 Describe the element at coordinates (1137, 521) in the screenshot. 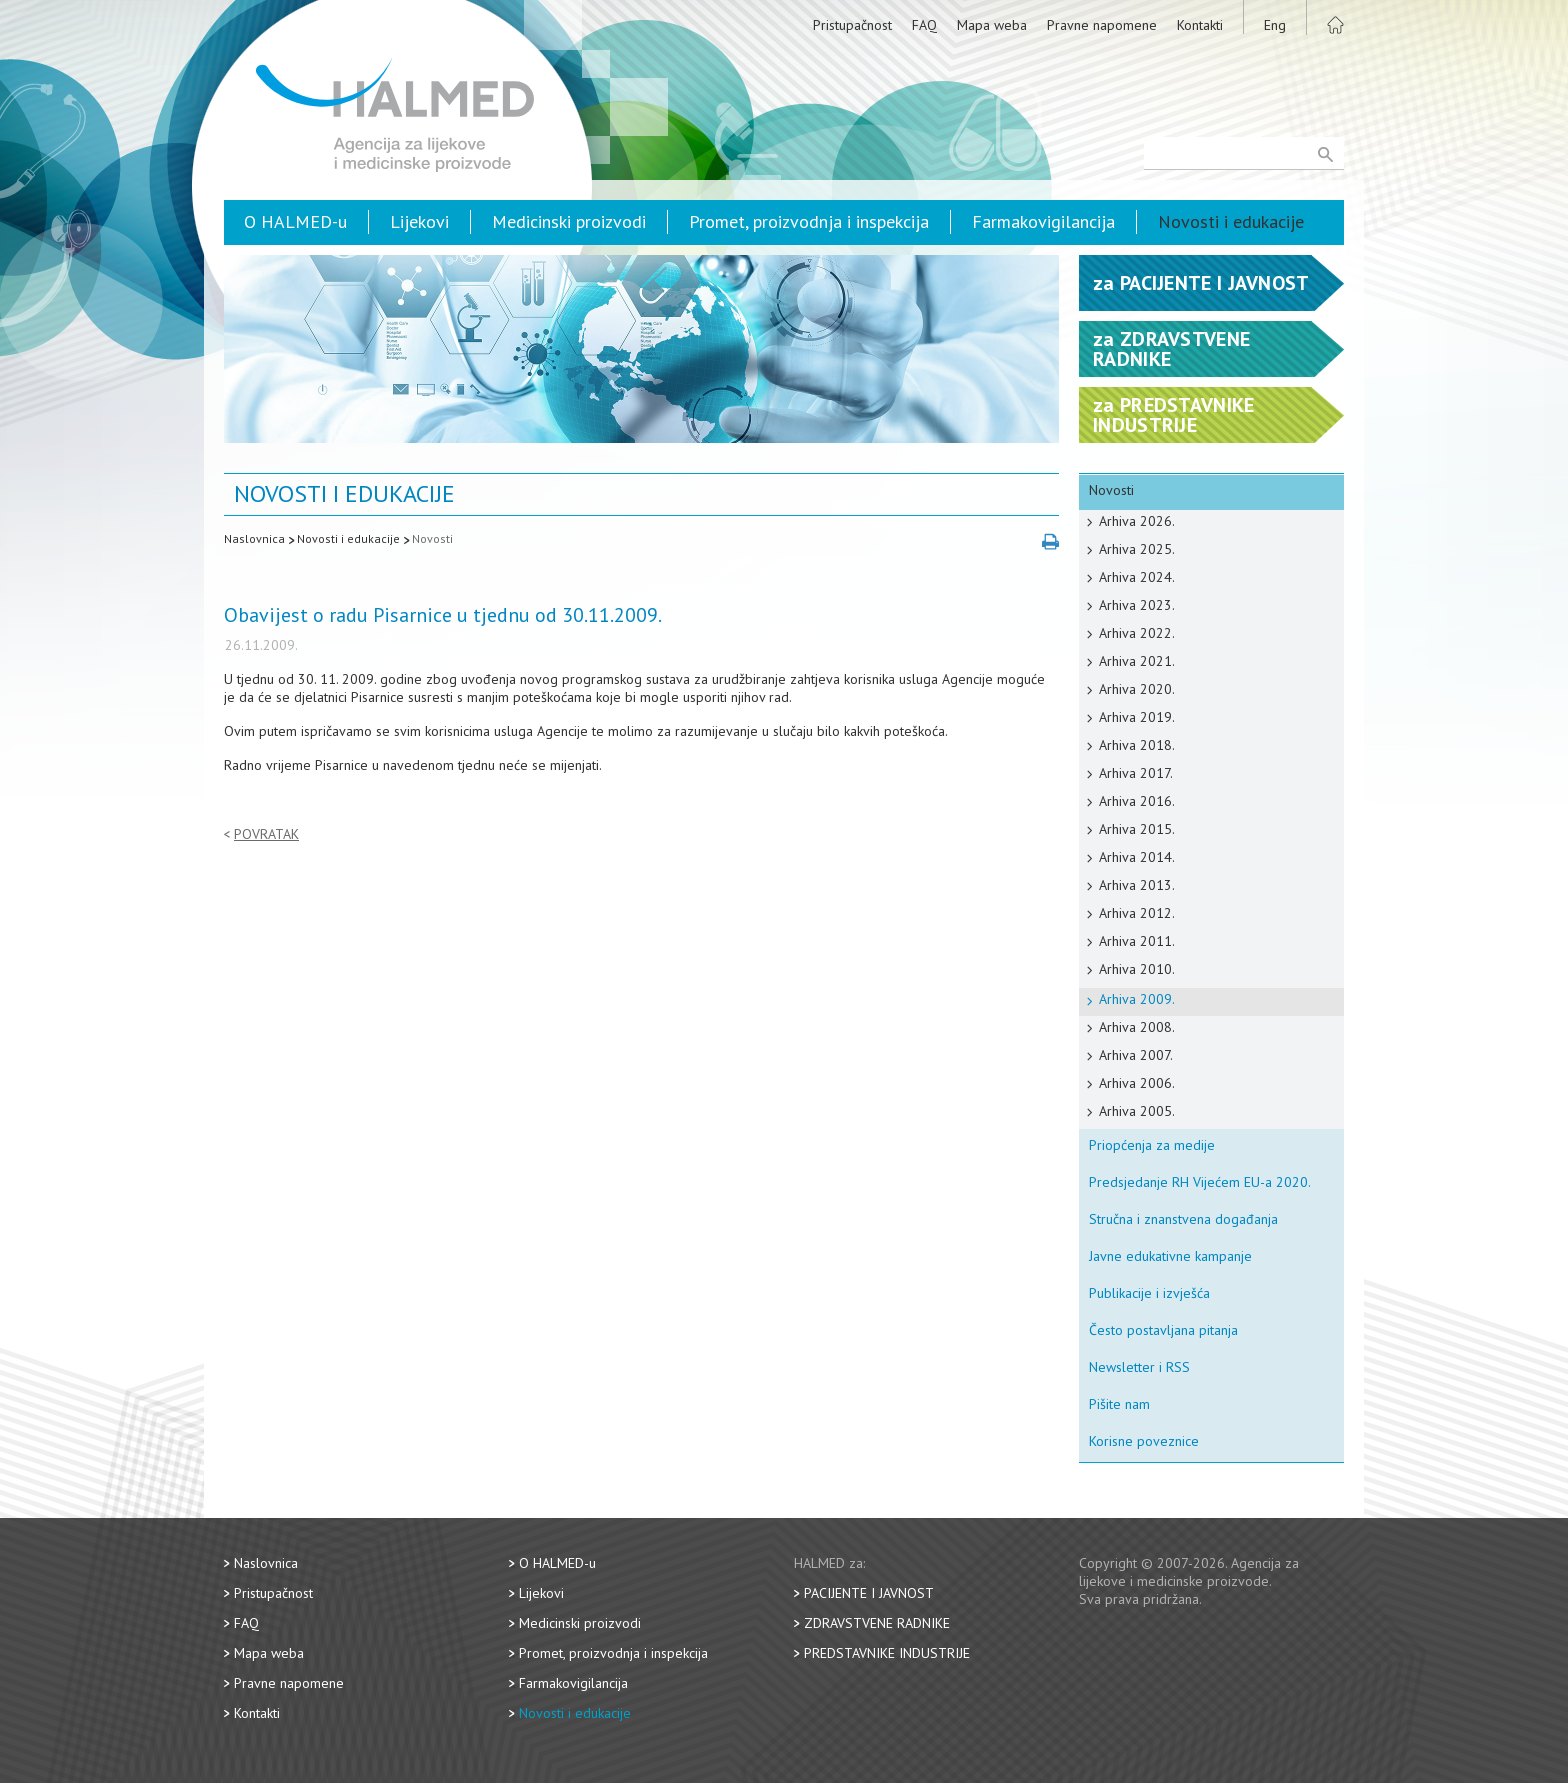

I see `Arhiva 2026.` at that location.